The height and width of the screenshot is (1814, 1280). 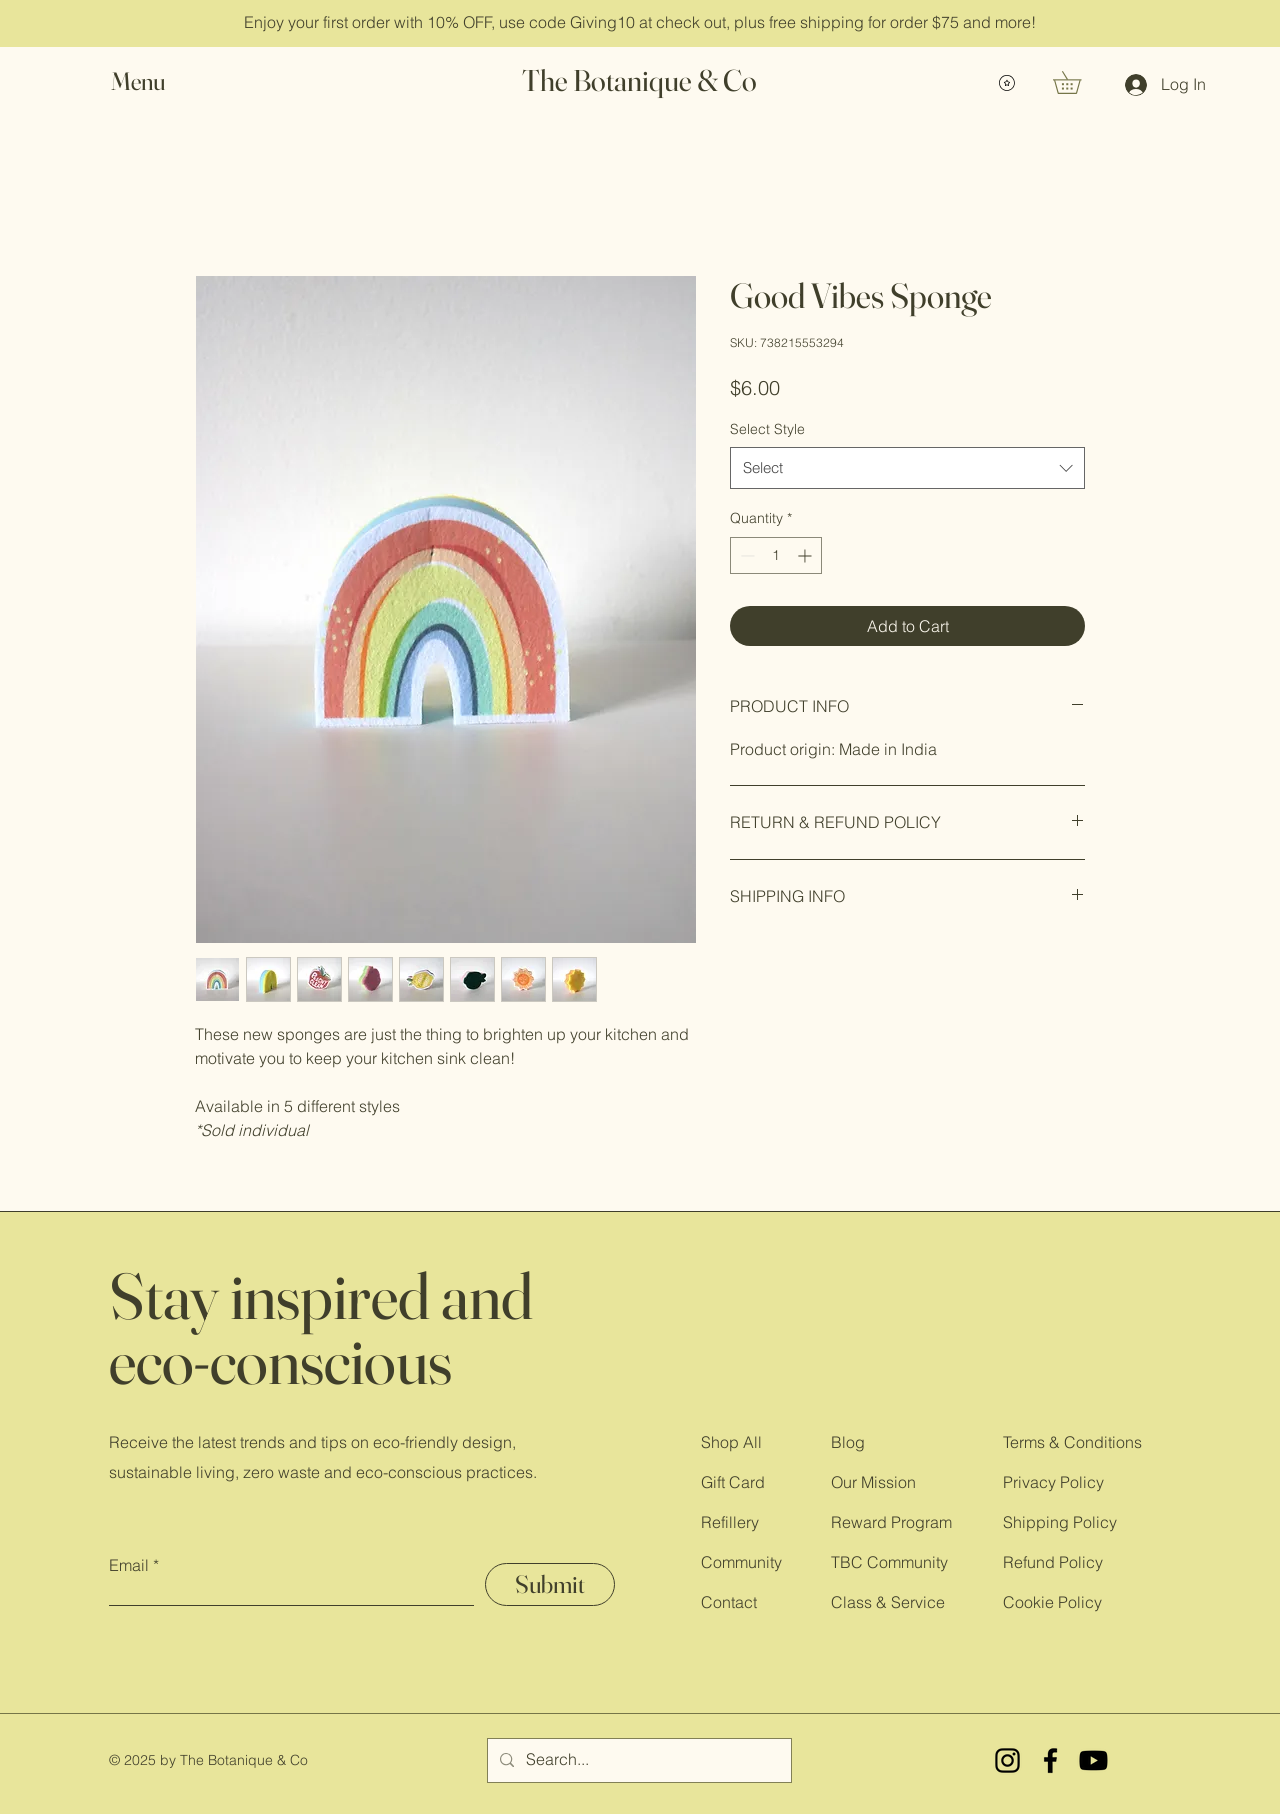 I want to click on Privacy Policy, so click(x=1053, y=1482).